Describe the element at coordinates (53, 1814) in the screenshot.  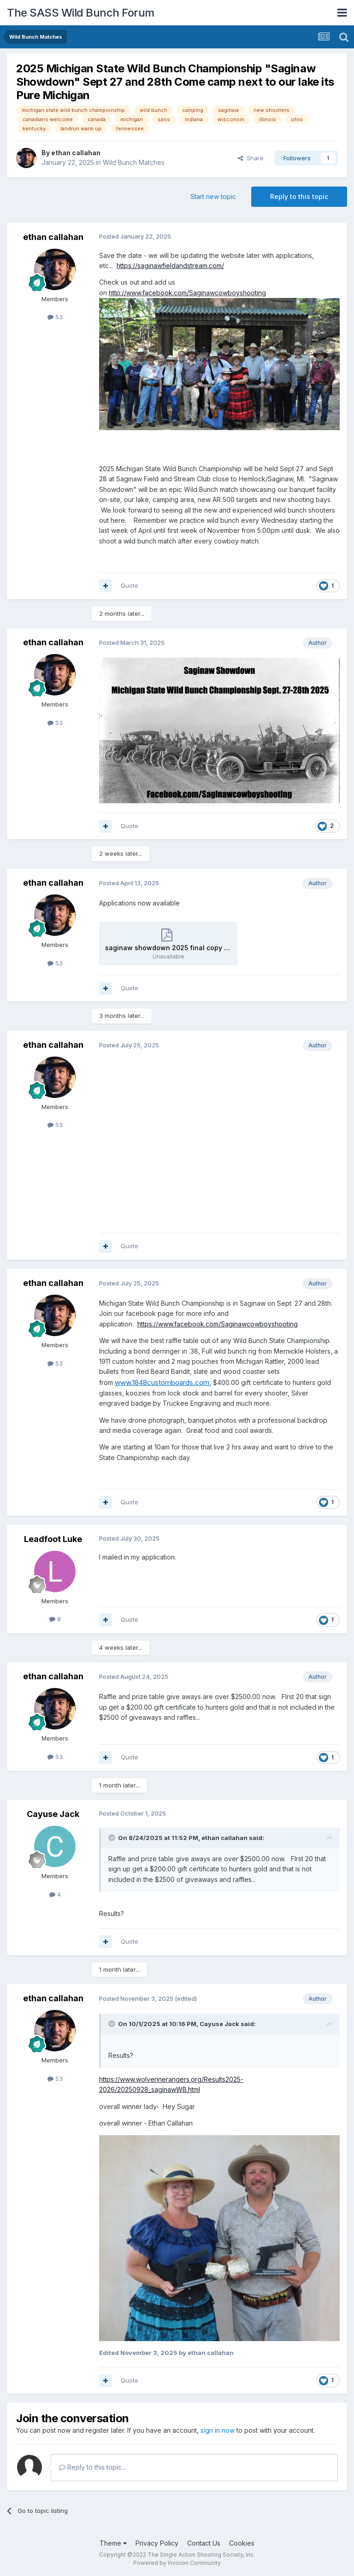
I see `Cayuse Jack` at that location.